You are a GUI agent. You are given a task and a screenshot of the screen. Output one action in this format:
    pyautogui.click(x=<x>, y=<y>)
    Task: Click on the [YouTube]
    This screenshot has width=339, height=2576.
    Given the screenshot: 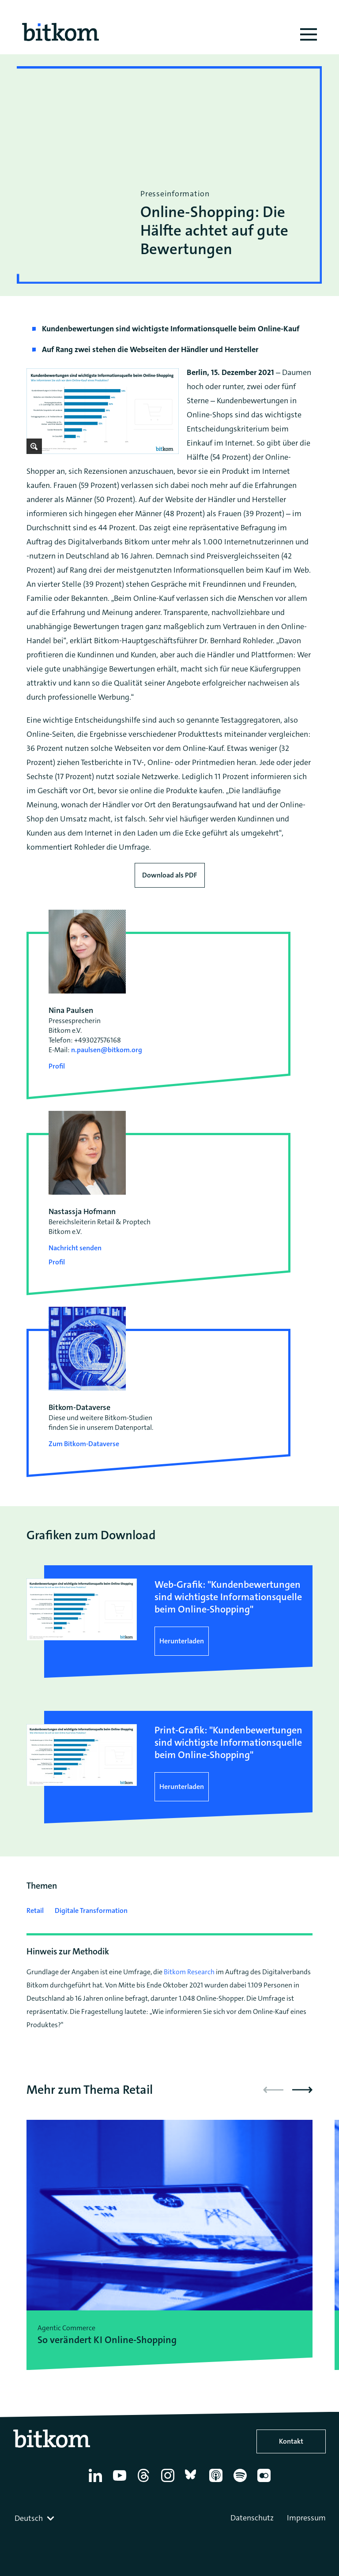 What is the action you would take?
    pyautogui.click(x=121, y=2482)
    